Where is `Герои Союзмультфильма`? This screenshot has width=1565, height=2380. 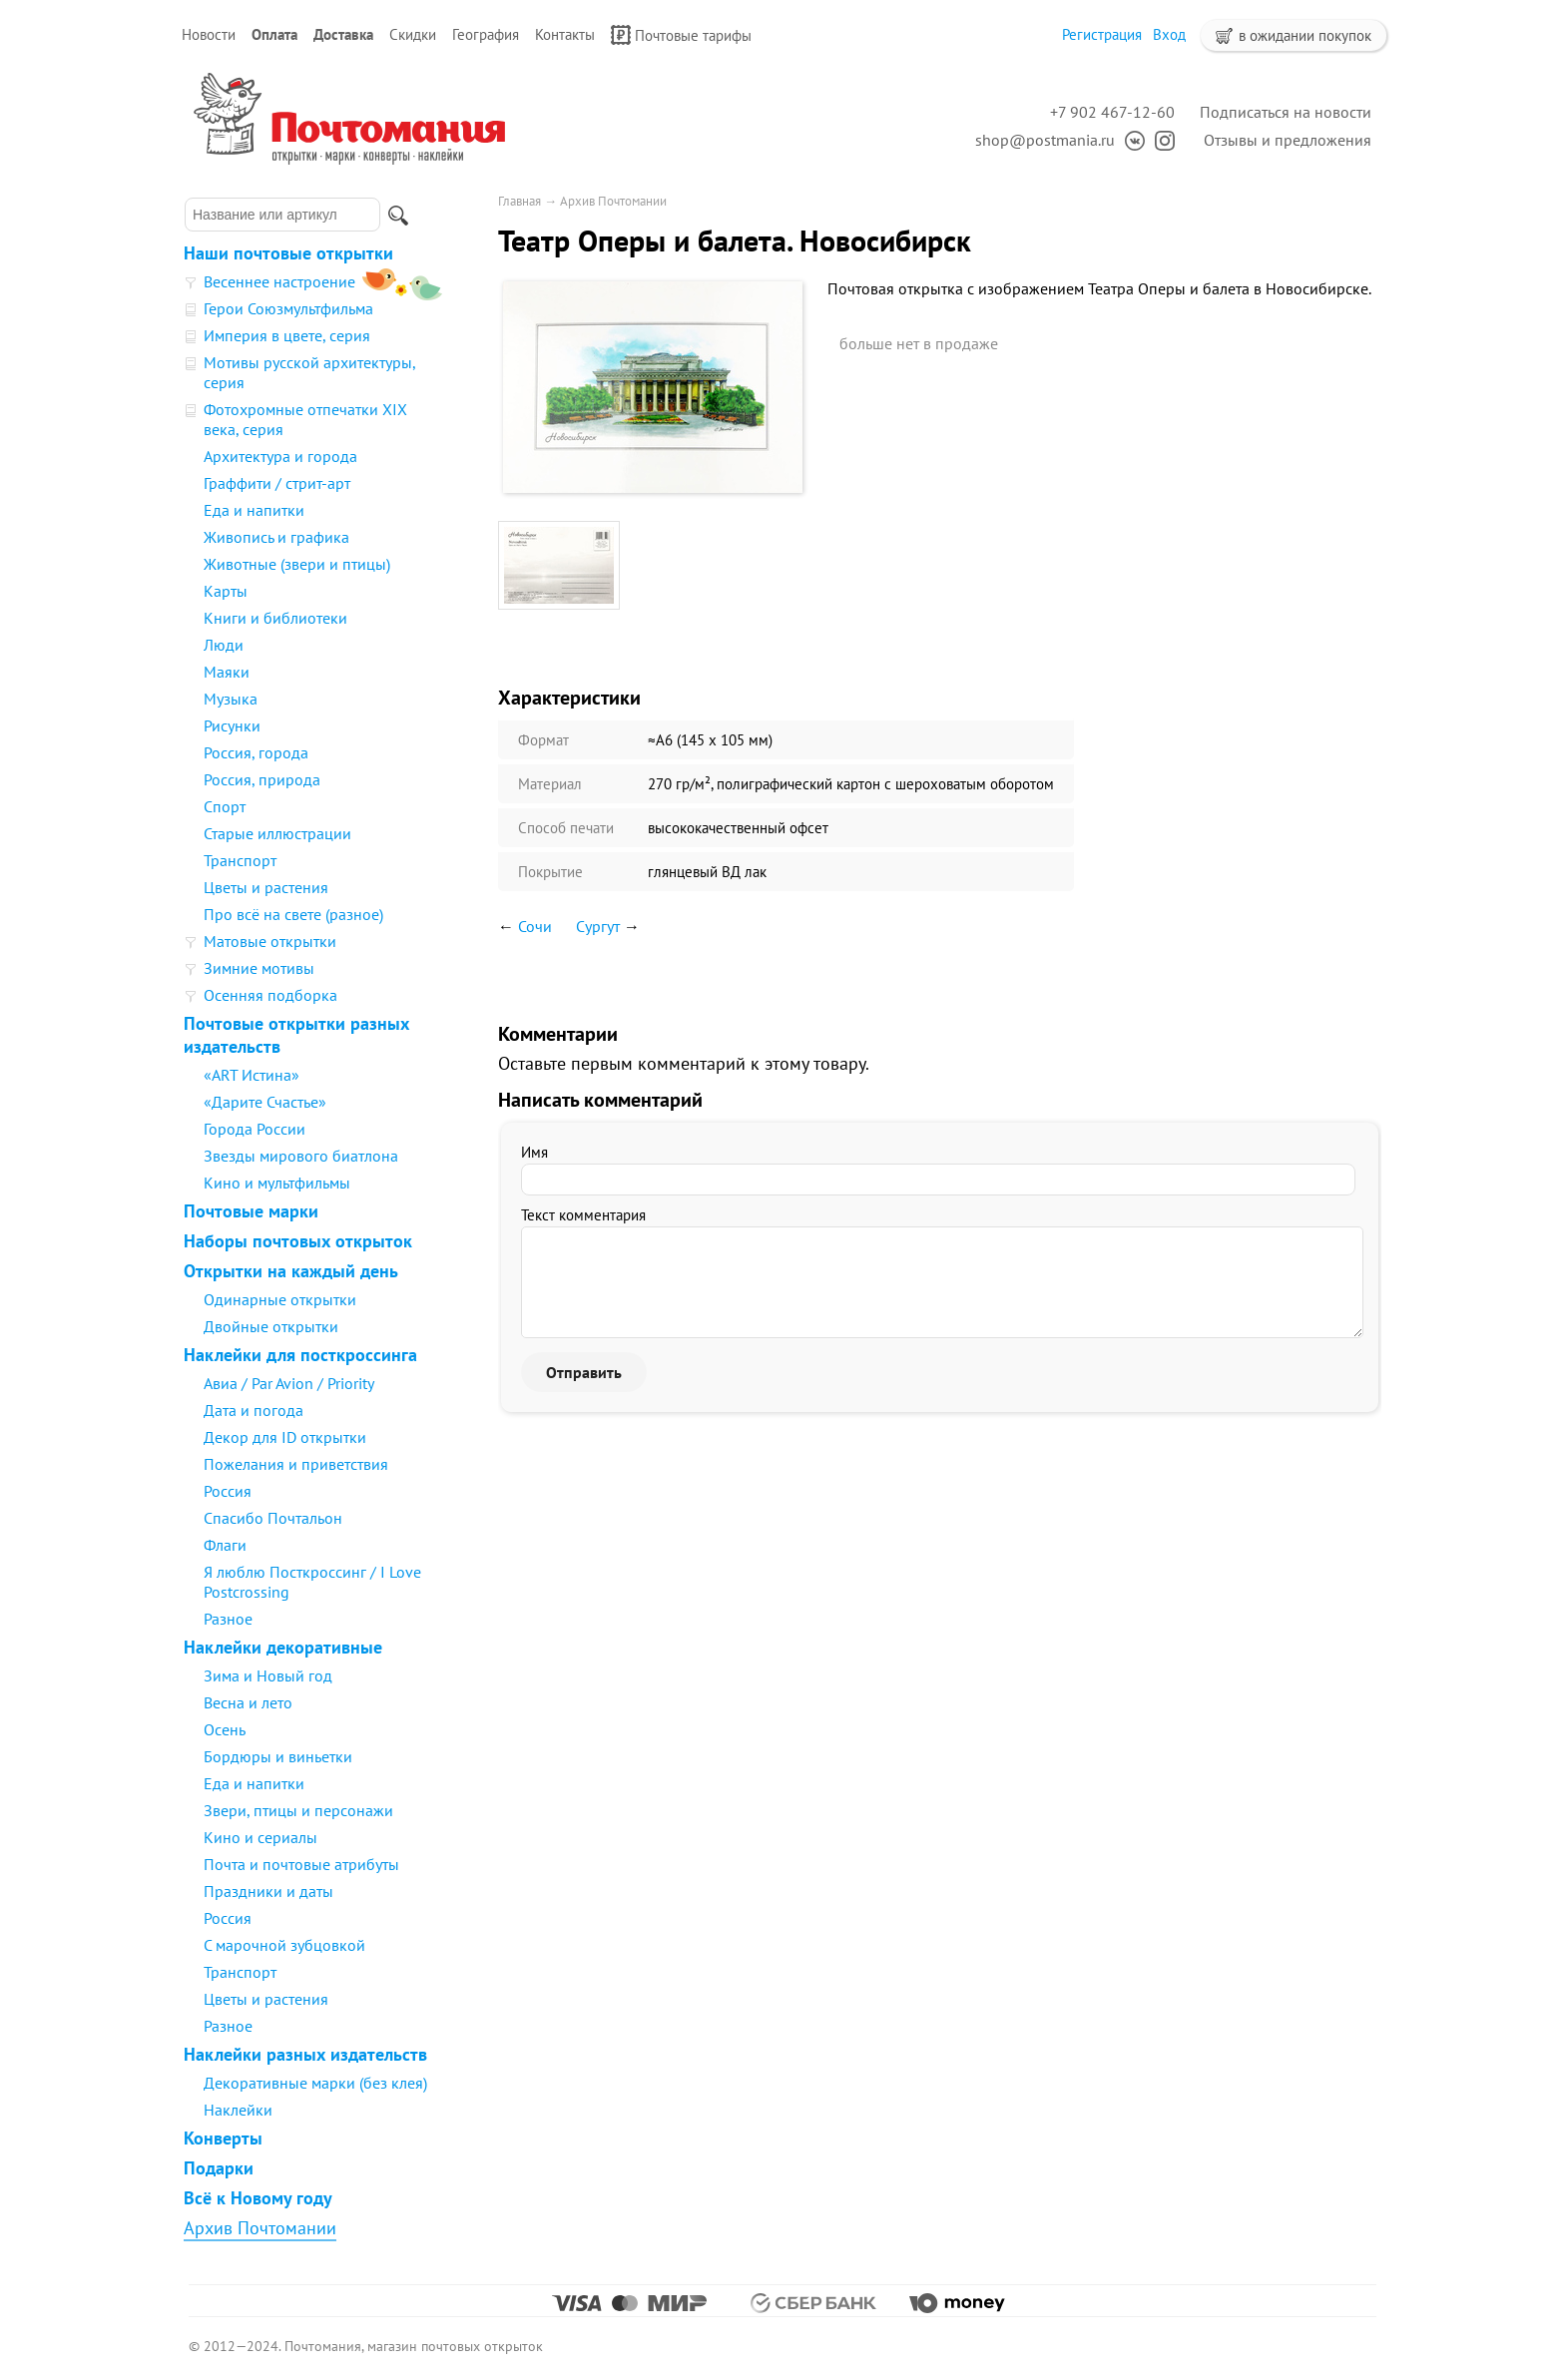
Герои Союзмультфильма is located at coordinates (288, 308).